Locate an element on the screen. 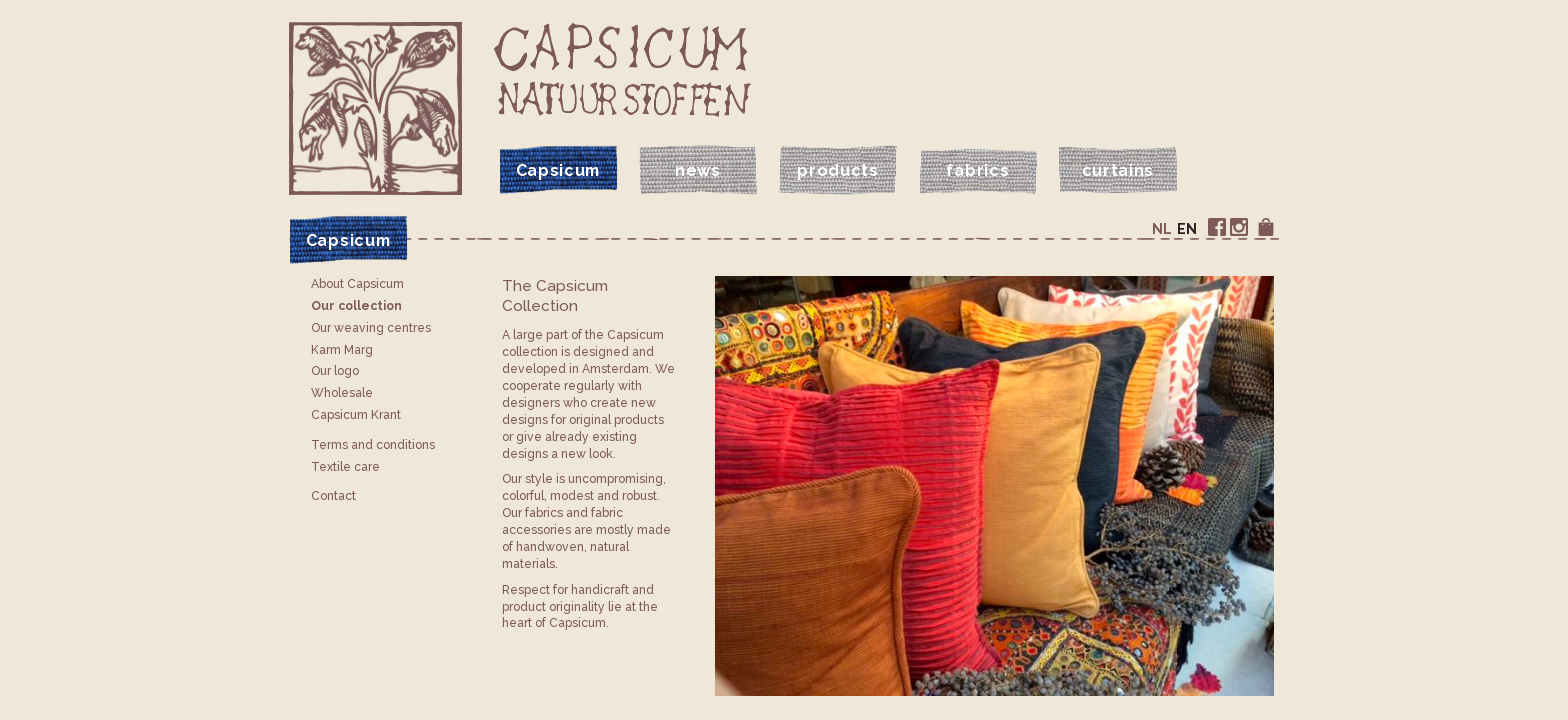 Image resolution: width=1568 pixels, height=720 pixels. Contact is located at coordinates (333, 496).